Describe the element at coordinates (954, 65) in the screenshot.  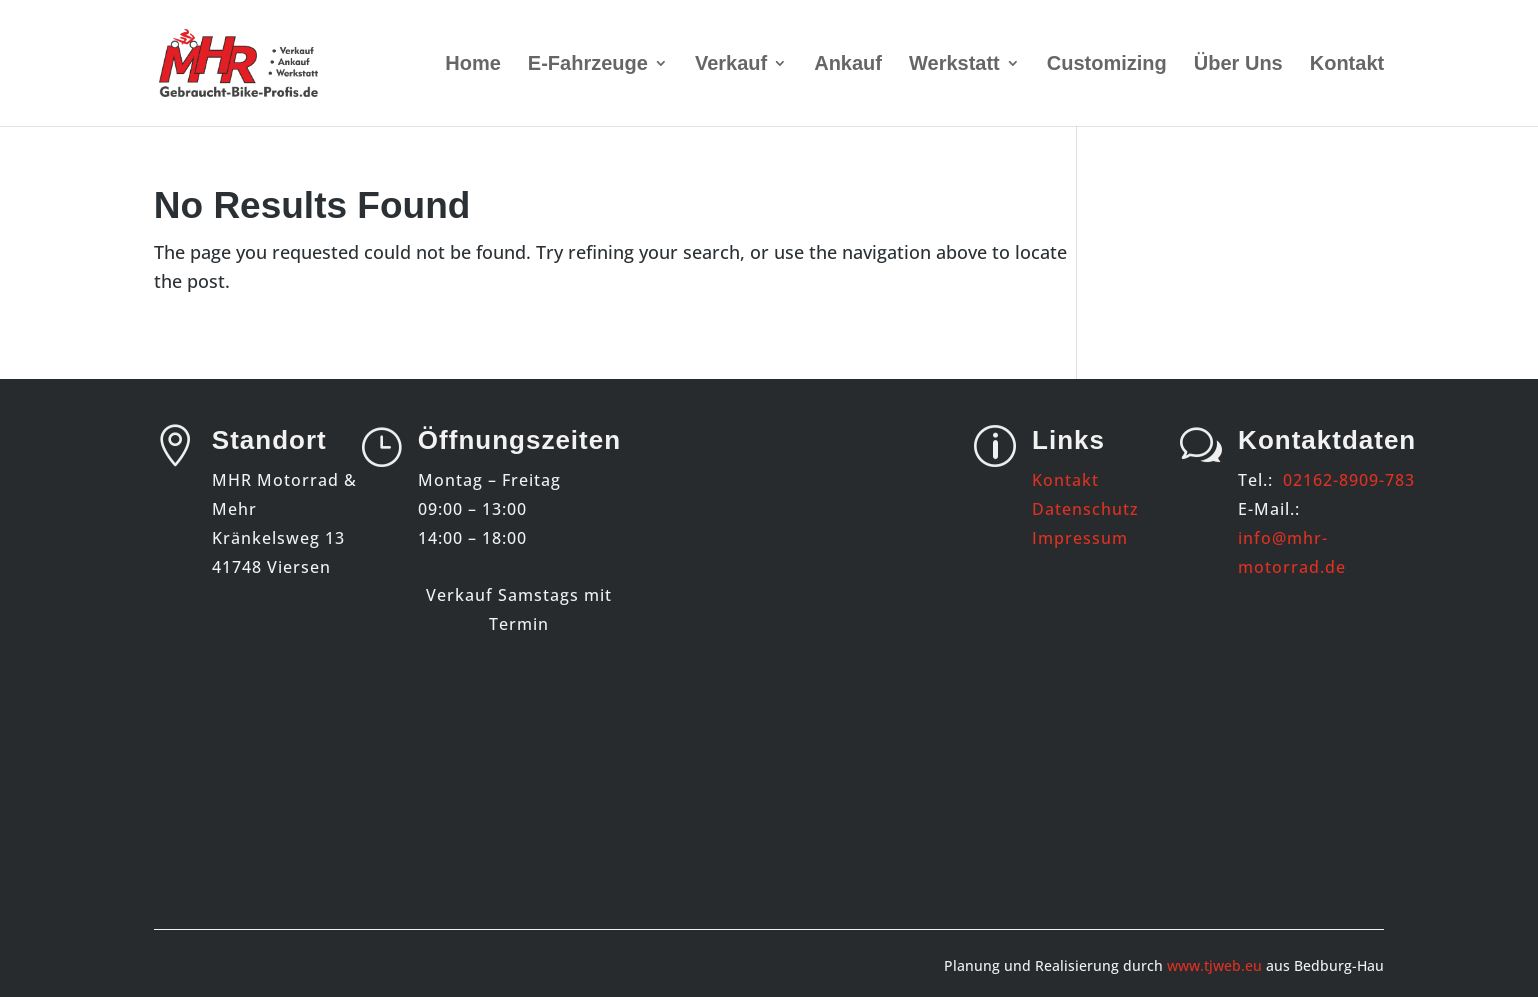
I see `Werkstatt` at that location.